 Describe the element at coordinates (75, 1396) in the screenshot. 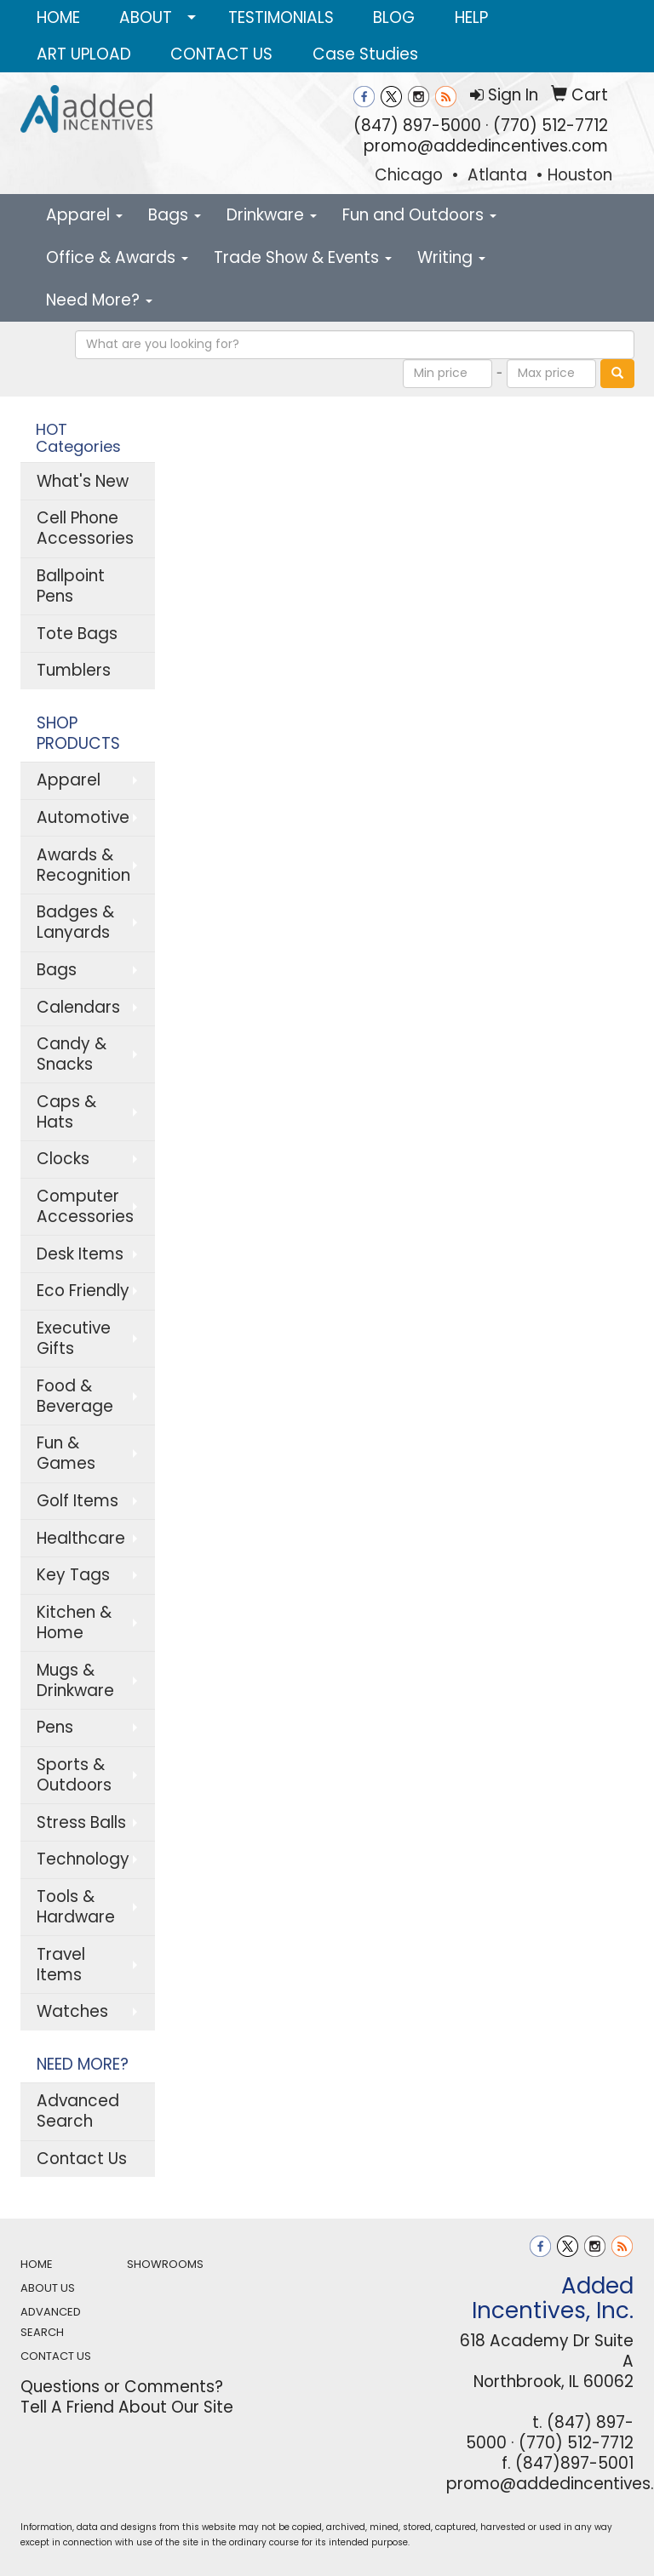

I see `Food & Beverage` at that location.